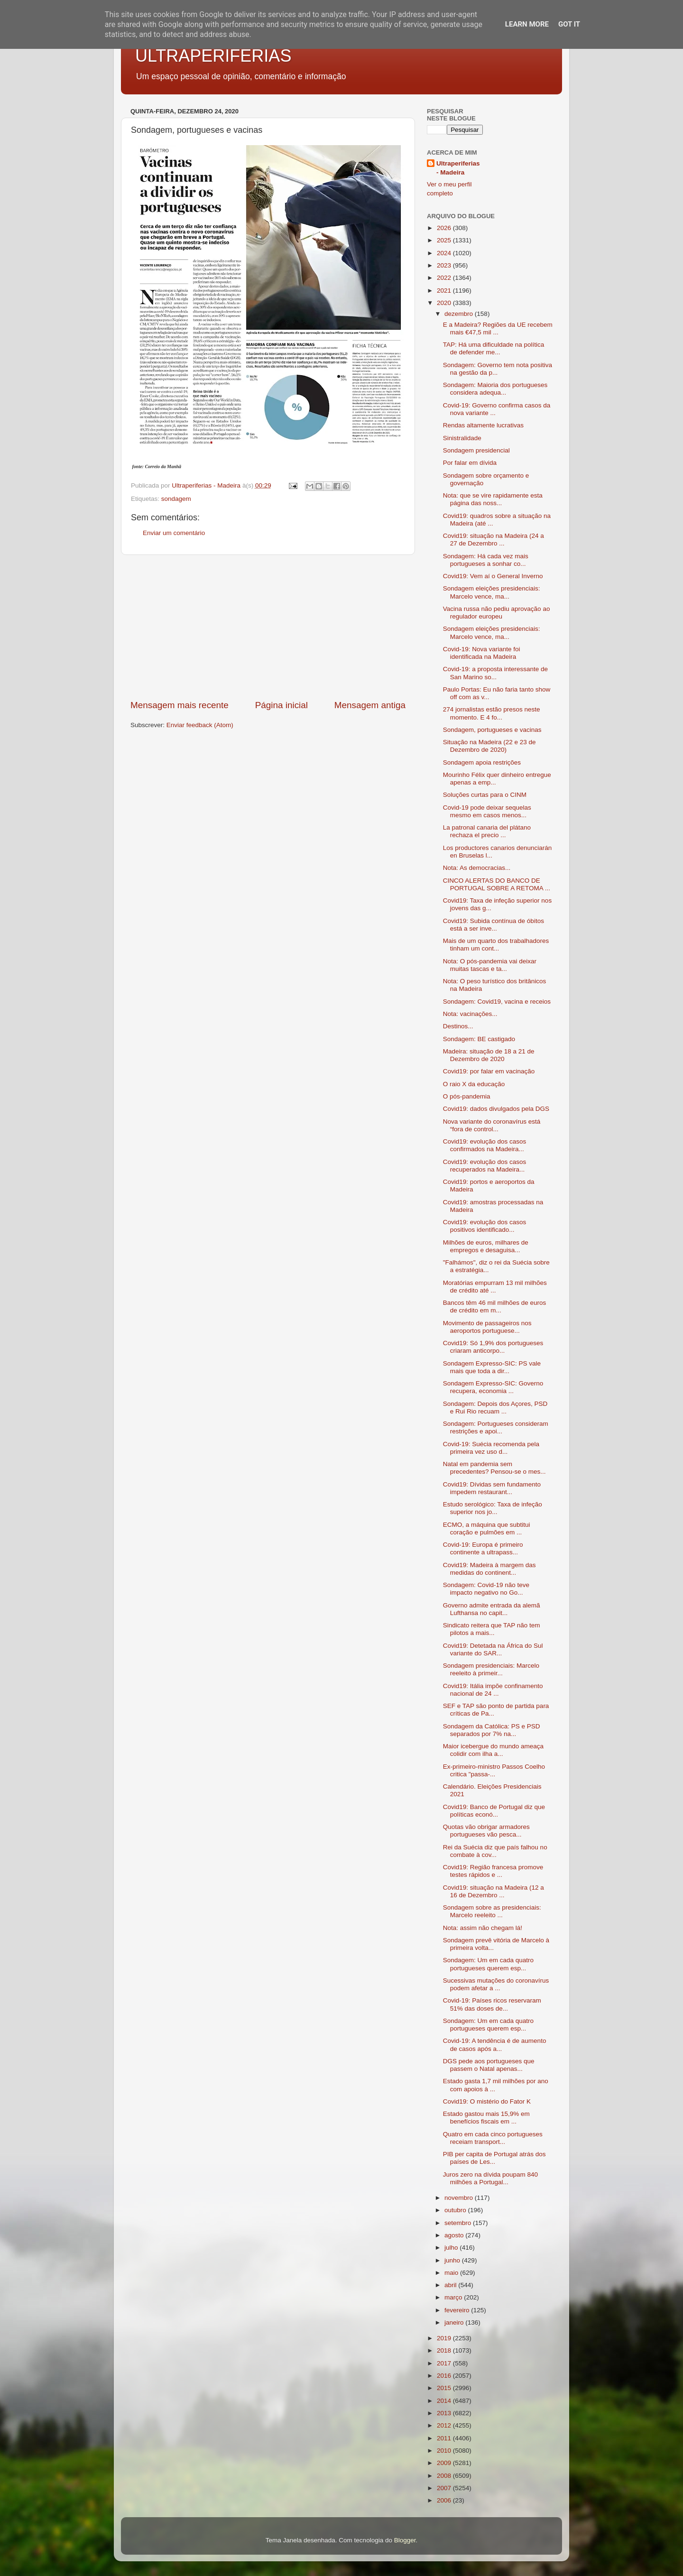 This screenshot has width=683, height=2576. I want to click on Soluções curtas para o CINM, so click(484, 794).